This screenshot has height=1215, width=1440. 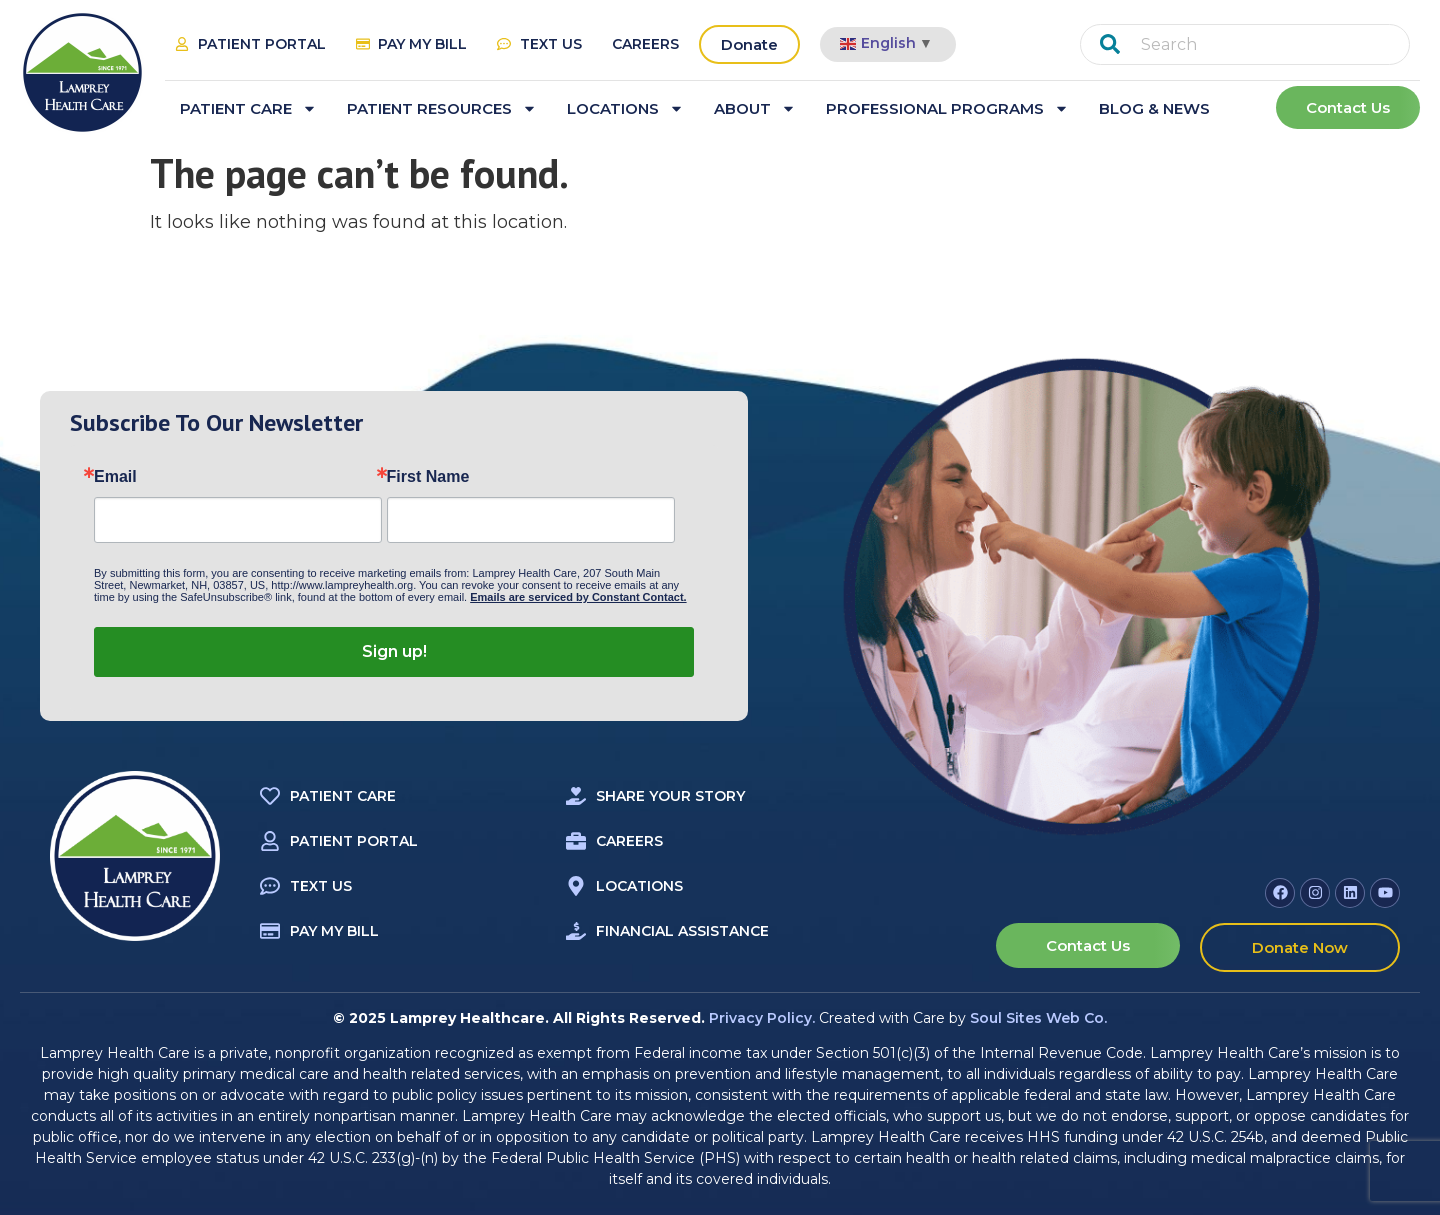 What do you see at coordinates (248, 108) in the screenshot?
I see `Patient Care` at bounding box center [248, 108].